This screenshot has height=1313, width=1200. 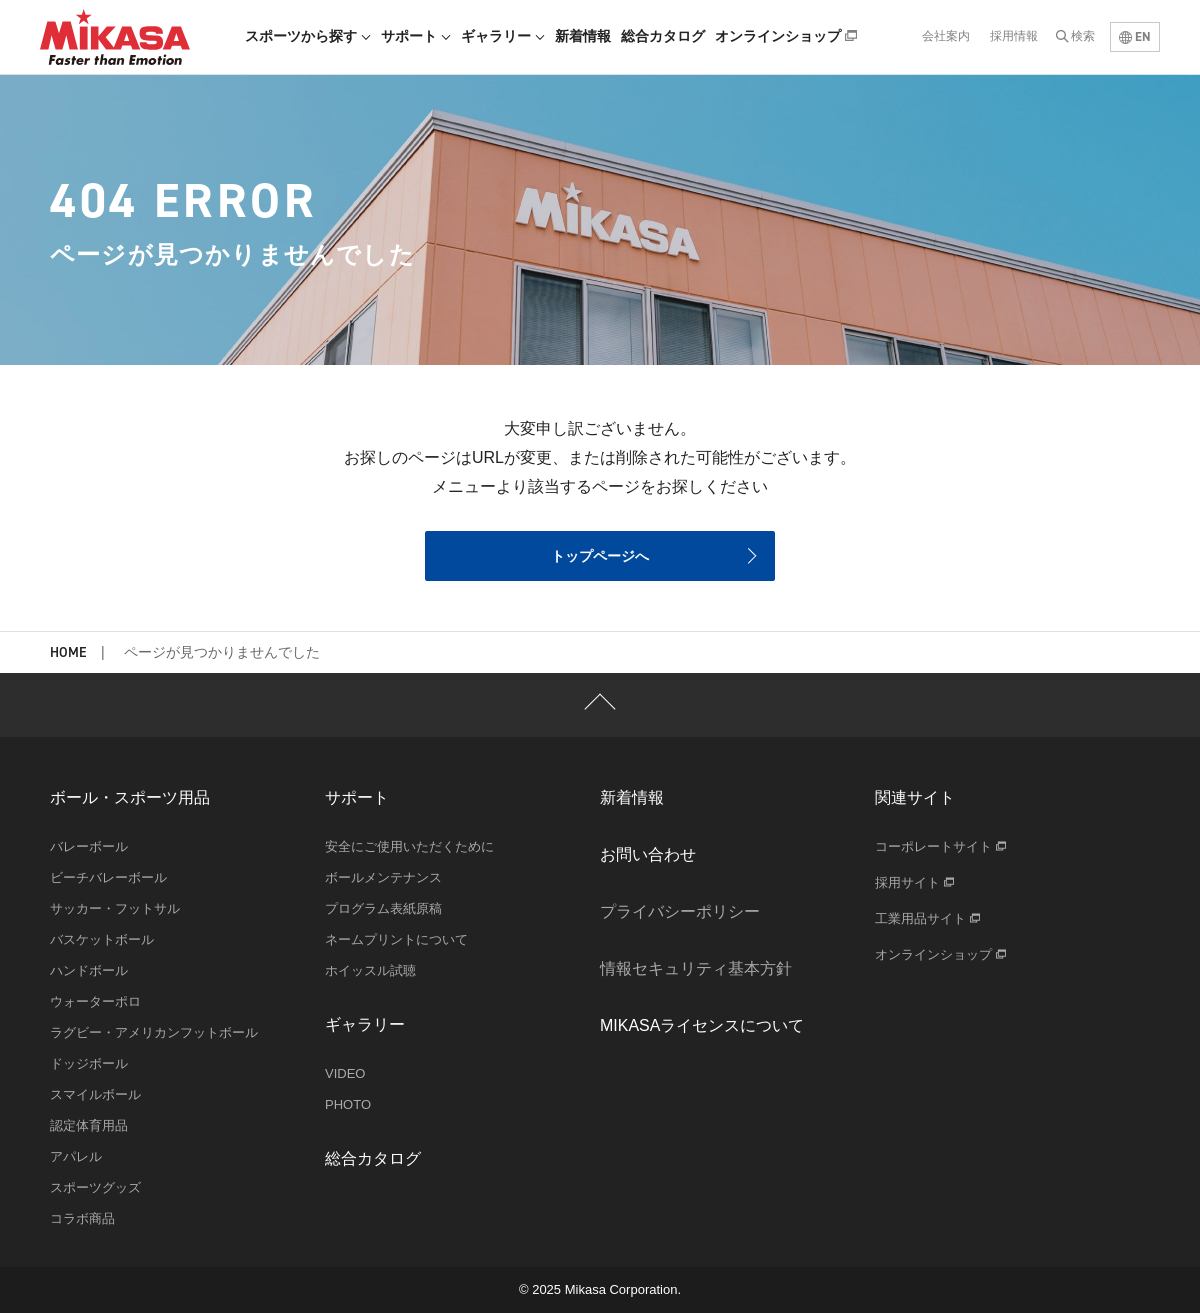 What do you see at coordinates (409, 846) in the screenshot?
I see `安全にご使用いただくために` at bounding box center [409, 846].